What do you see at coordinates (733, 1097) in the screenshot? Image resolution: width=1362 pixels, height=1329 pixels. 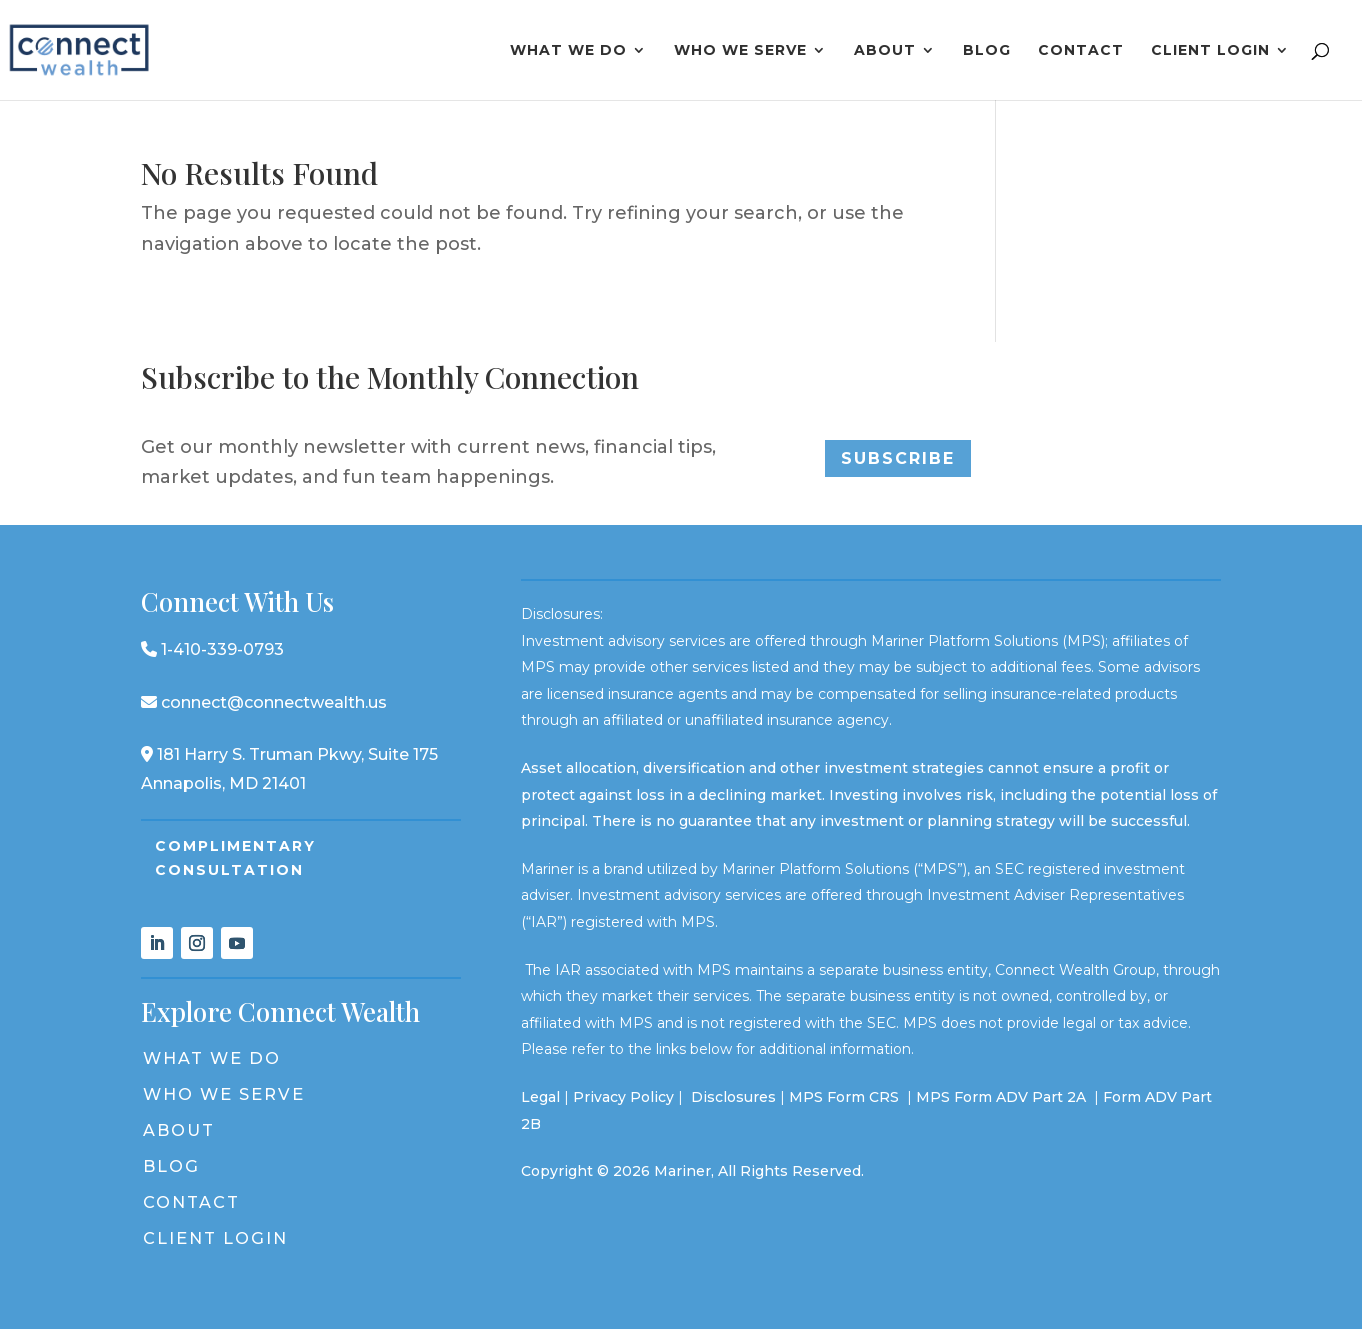 I see `Disclosures` at bounding box center [733, 1097].